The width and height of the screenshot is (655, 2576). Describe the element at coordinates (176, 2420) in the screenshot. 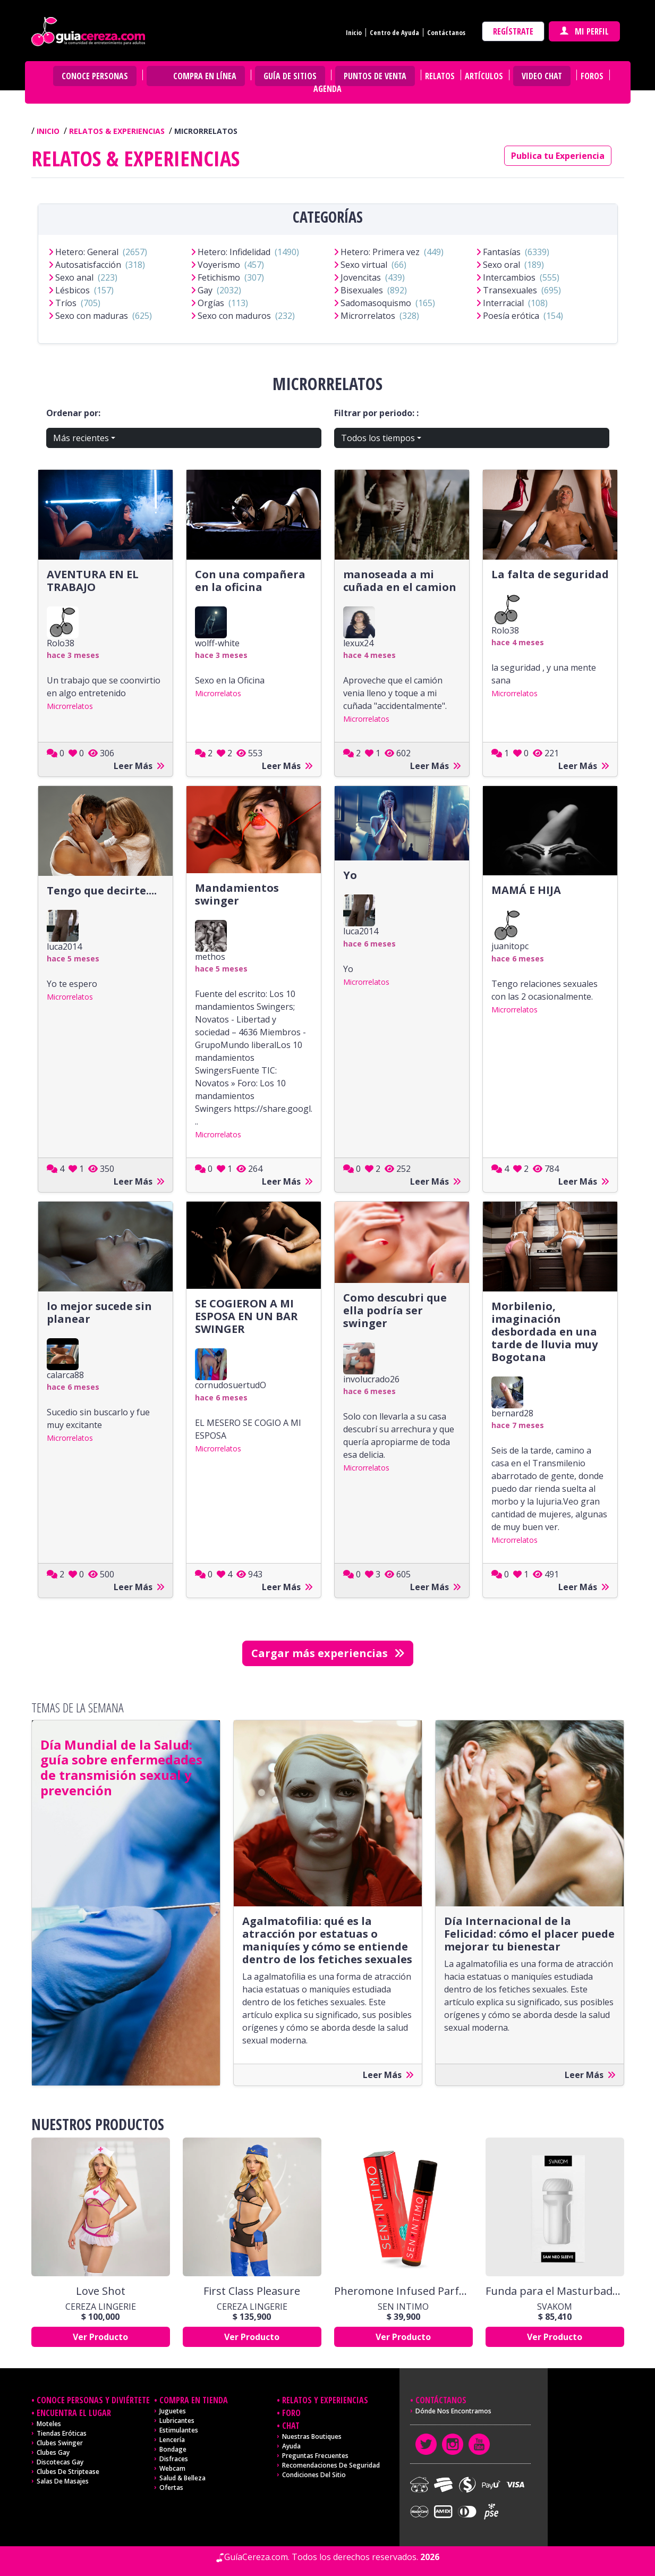

I see `Lubricantes` at that location.